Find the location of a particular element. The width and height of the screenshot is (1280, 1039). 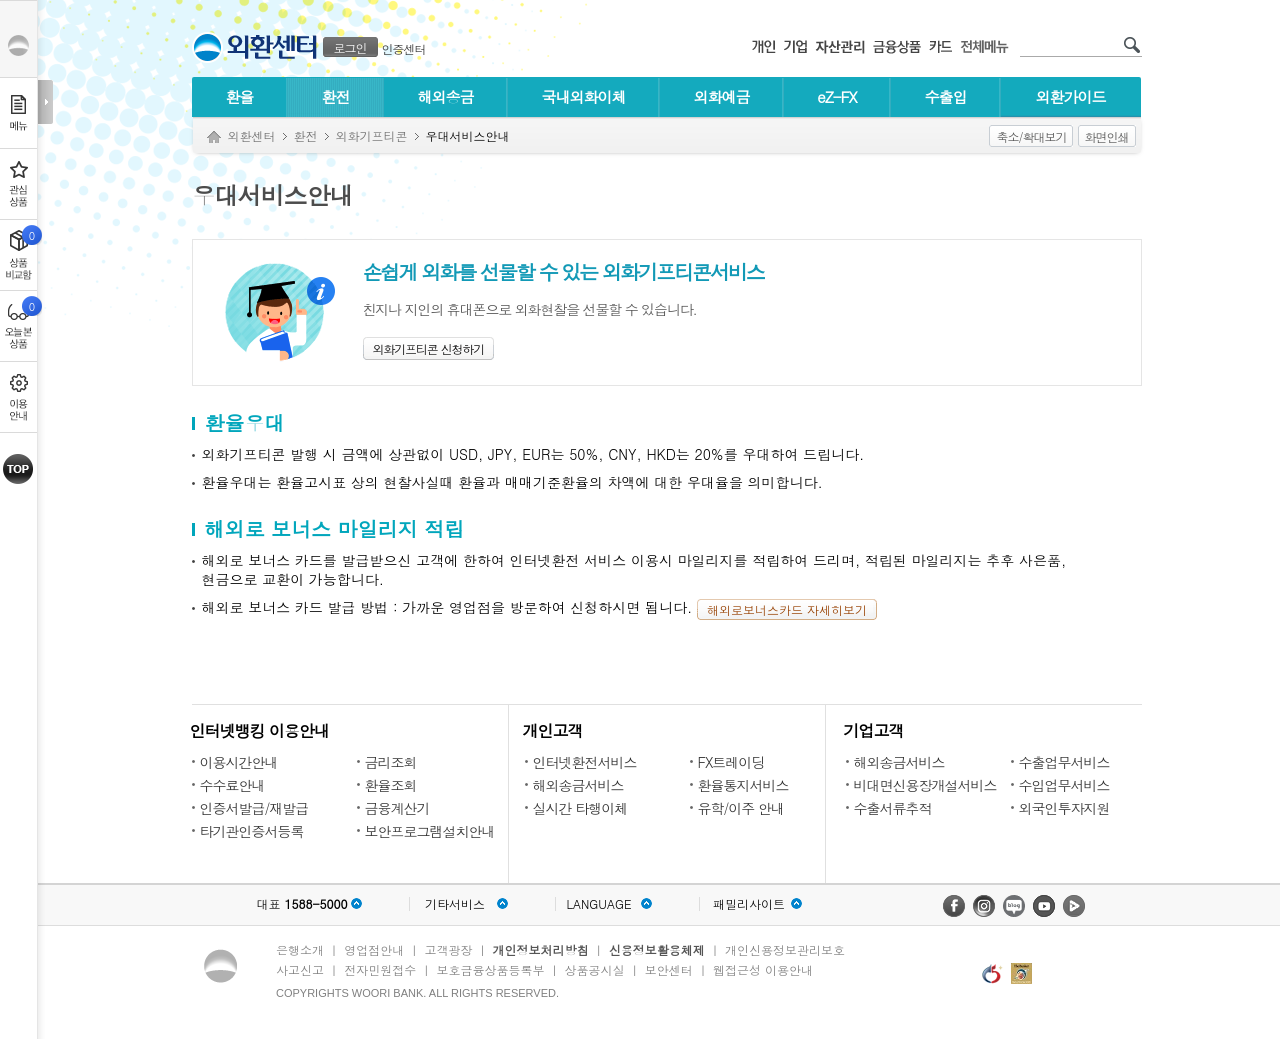

보호금융상품등록부 is located at coordinates (490, 969).